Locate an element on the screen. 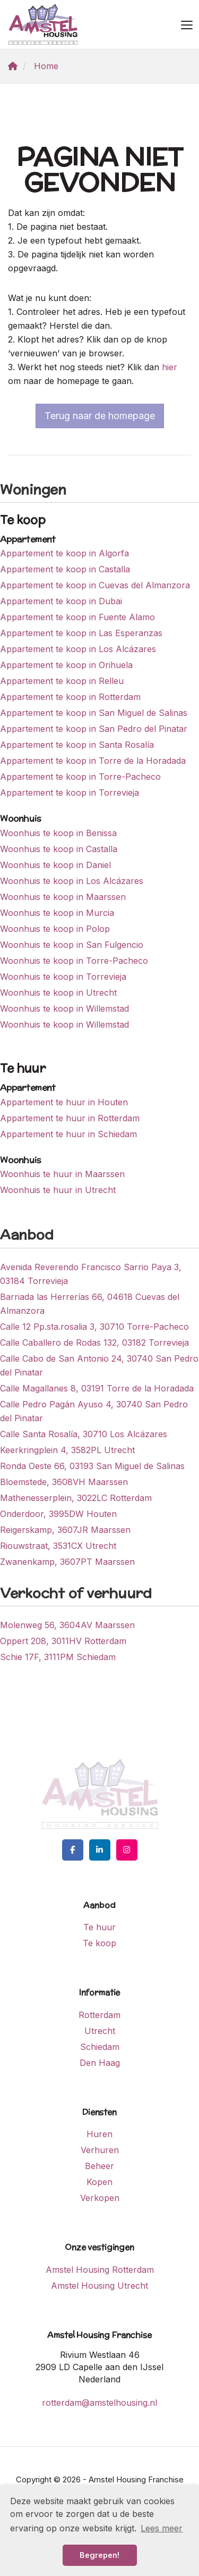  Appartement te huur in Rotterdam is located at coordinates (70, 1118).